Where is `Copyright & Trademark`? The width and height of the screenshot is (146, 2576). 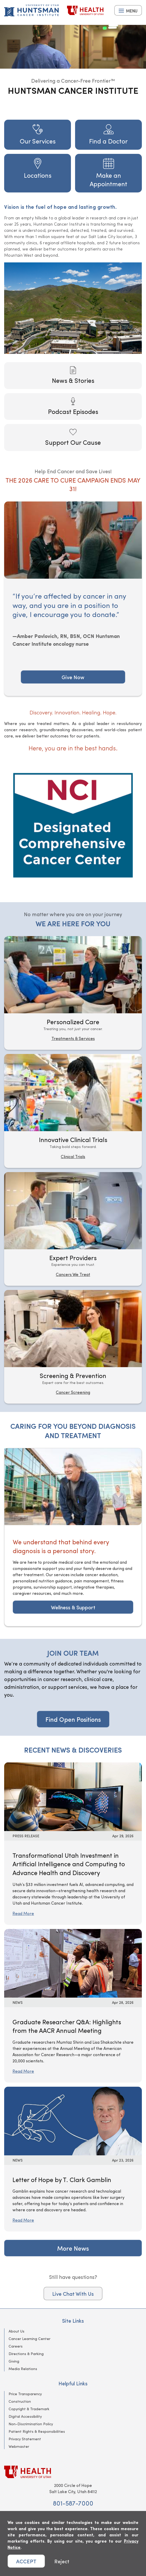 Copyright & Trademark is located at coordinates (29, 2408).